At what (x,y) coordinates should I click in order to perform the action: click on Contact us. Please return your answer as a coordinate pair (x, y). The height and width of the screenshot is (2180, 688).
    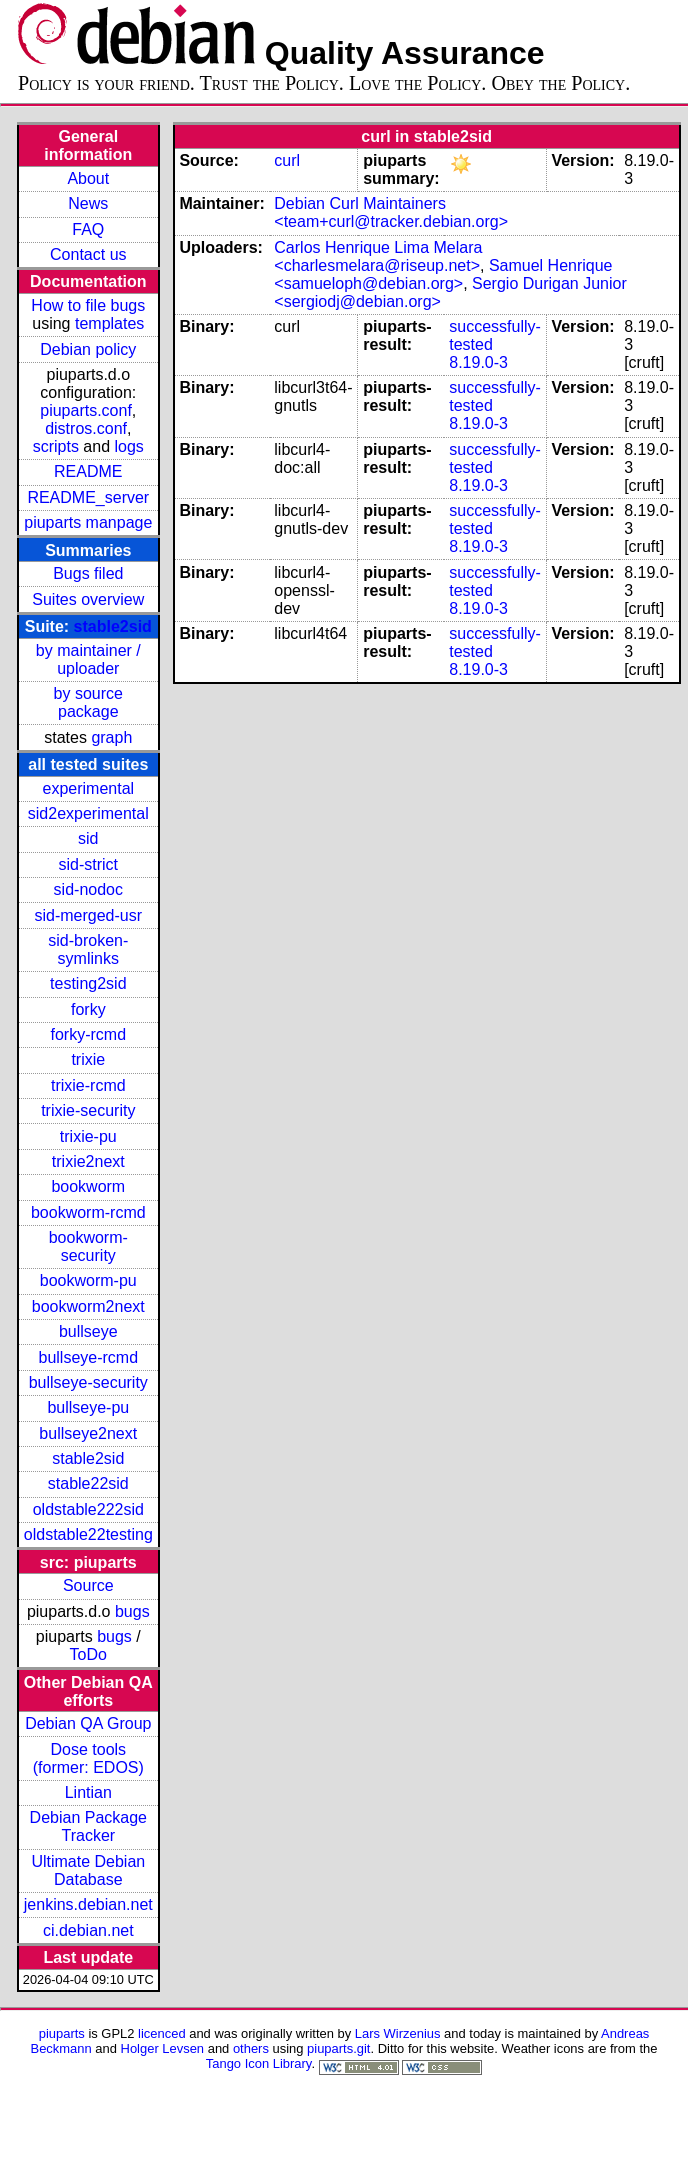
    Looking at the image, I should click on (88, 254).